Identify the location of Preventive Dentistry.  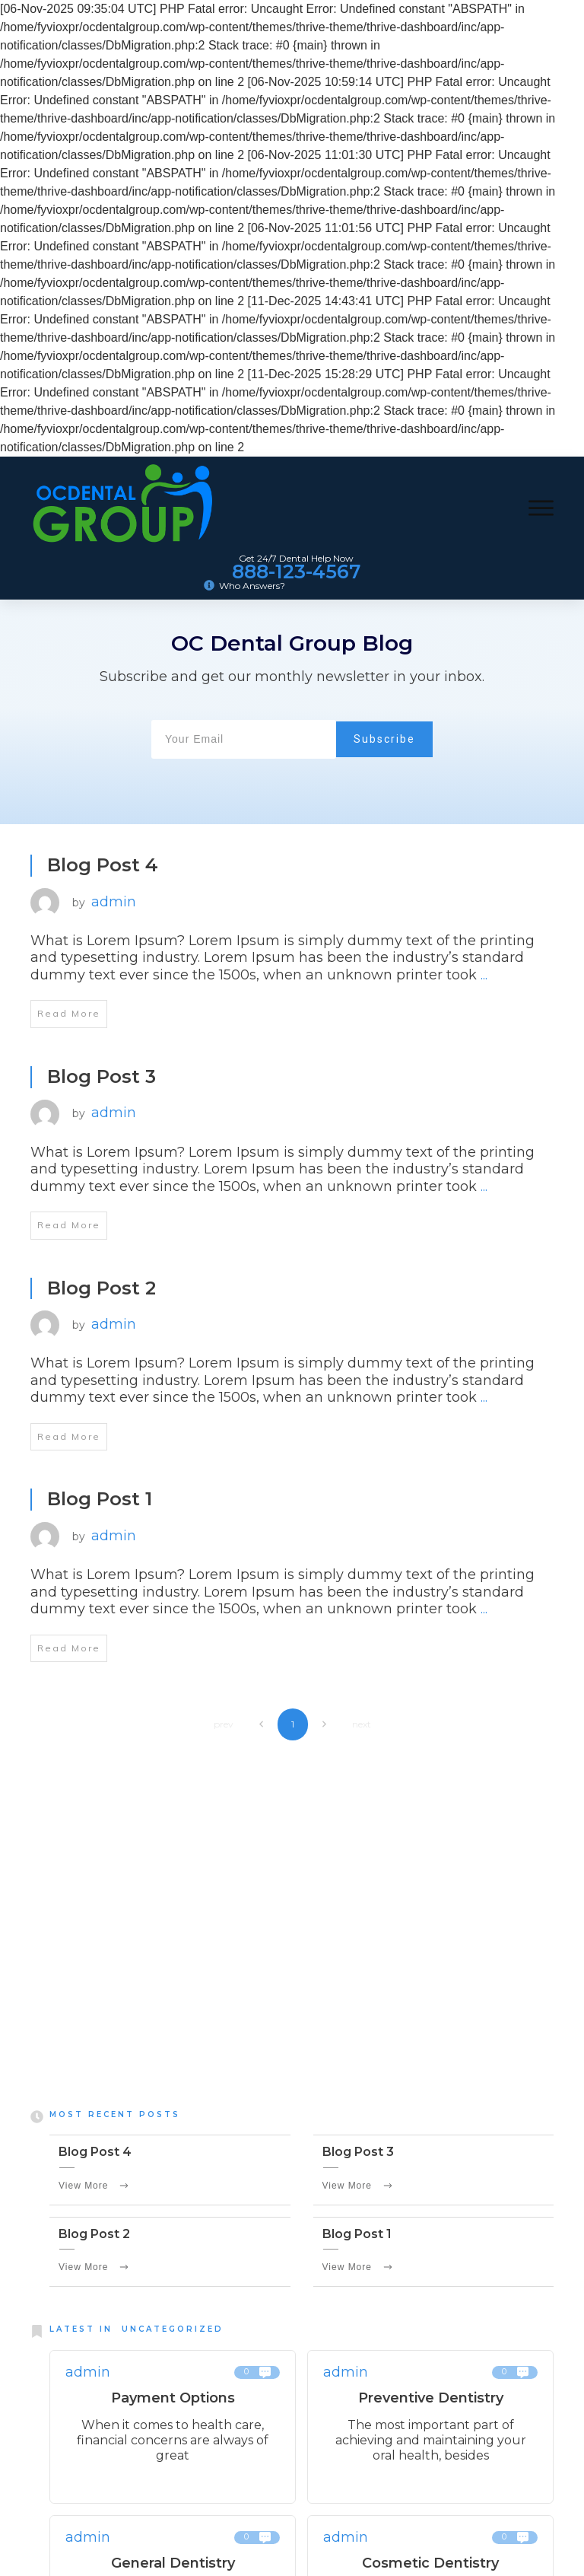
(430, 2401).